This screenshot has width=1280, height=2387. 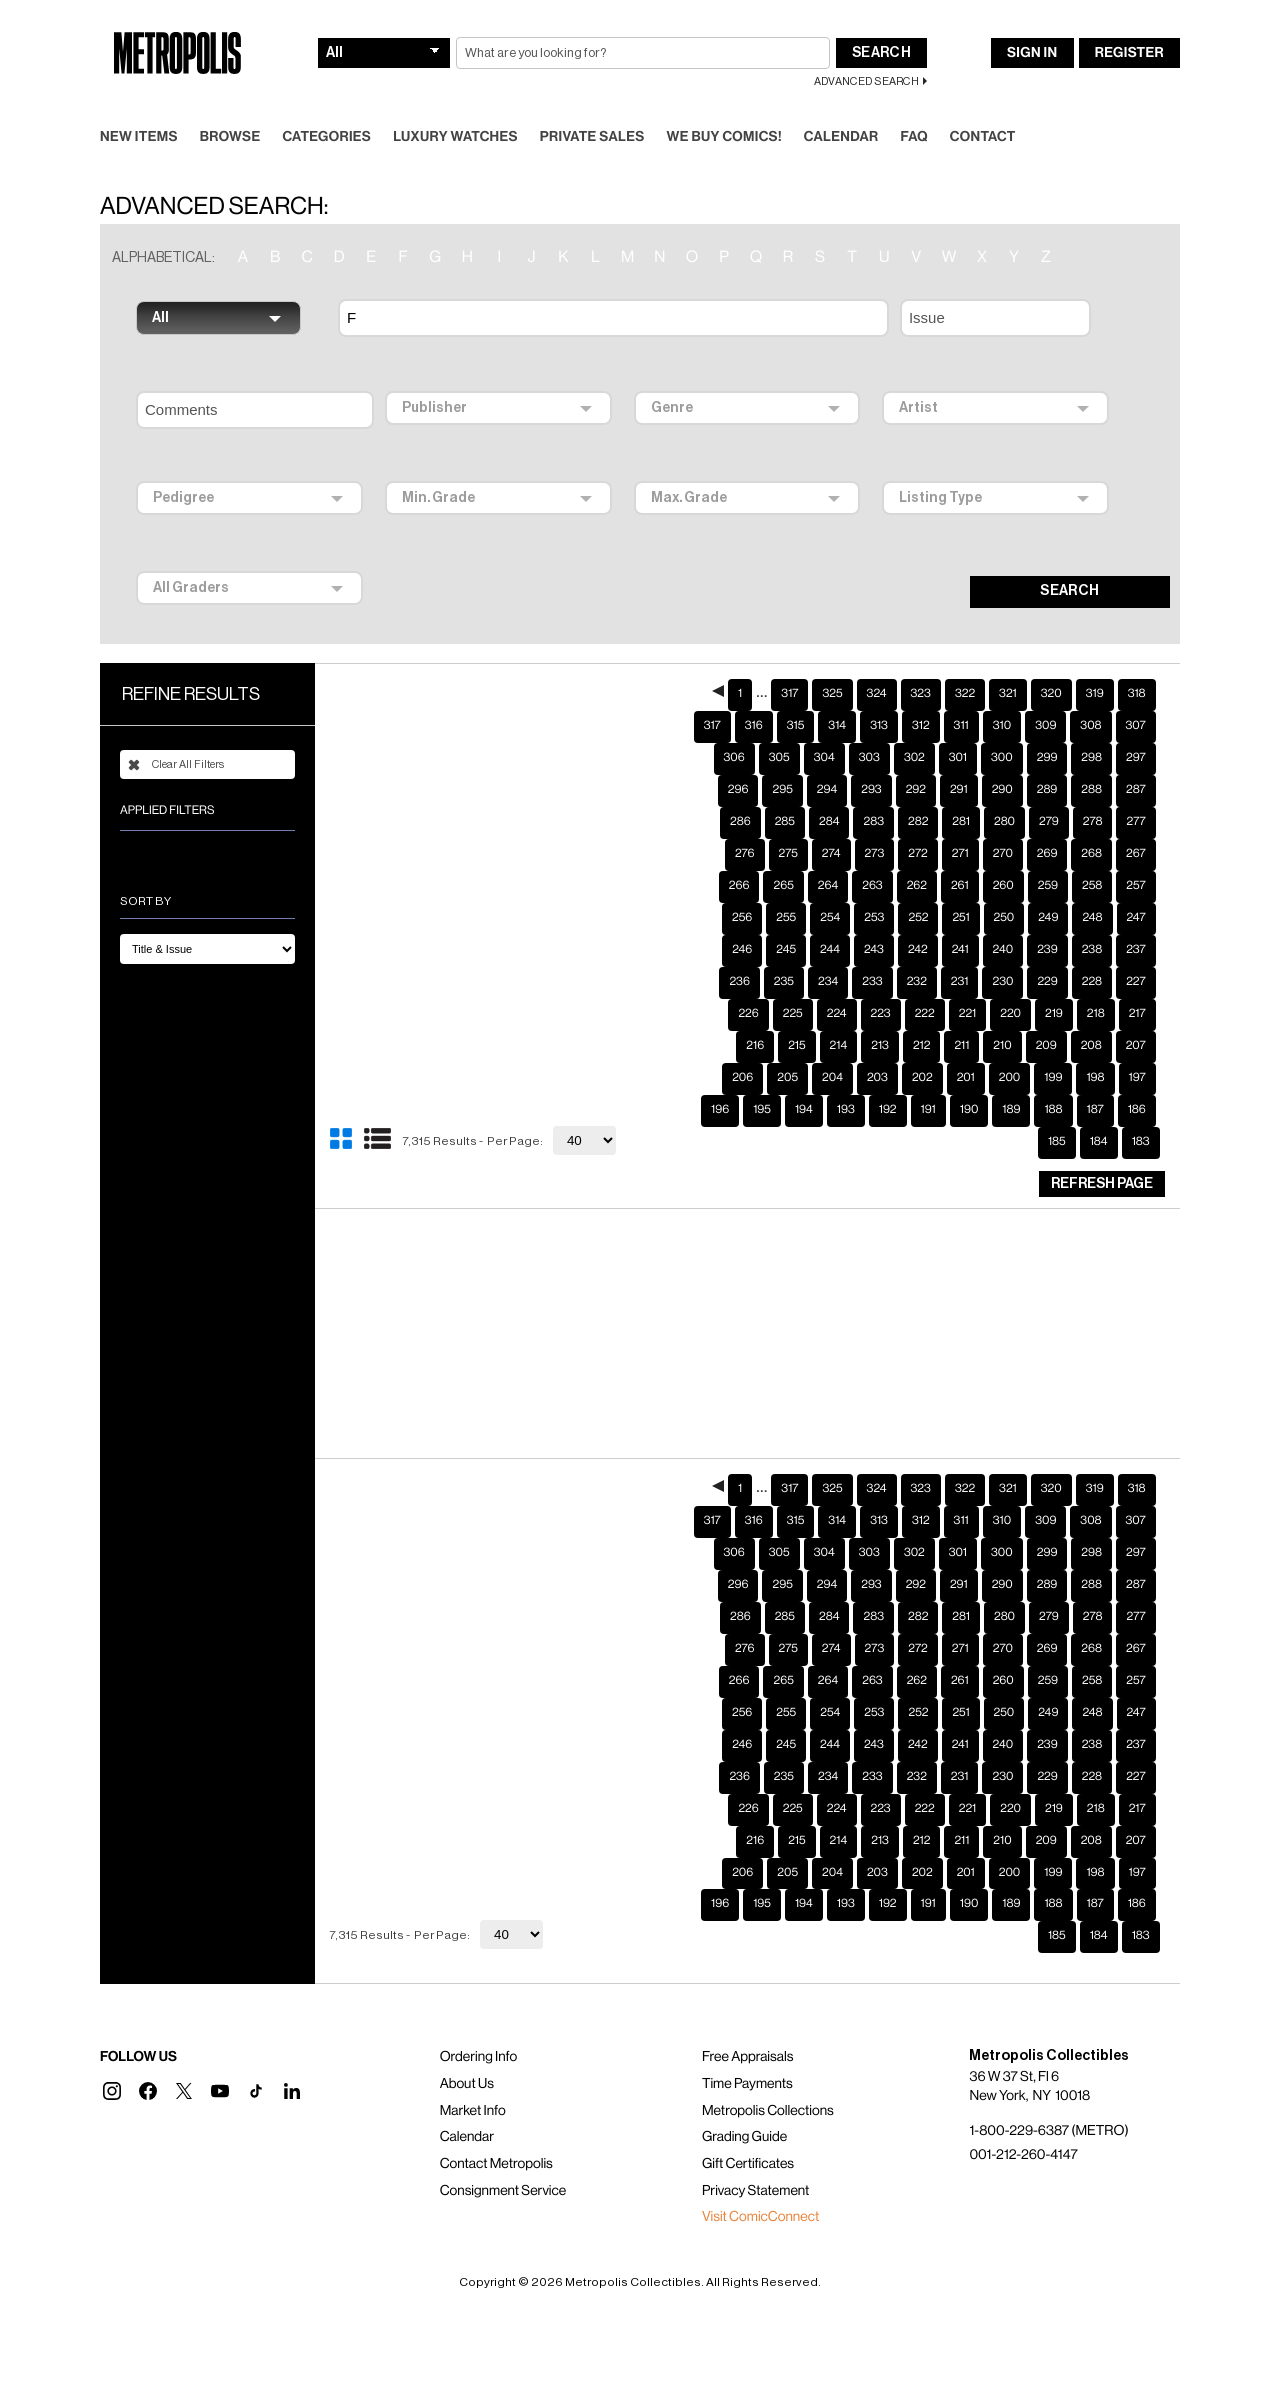 I want to click on 245, so click(x=786, y=918).